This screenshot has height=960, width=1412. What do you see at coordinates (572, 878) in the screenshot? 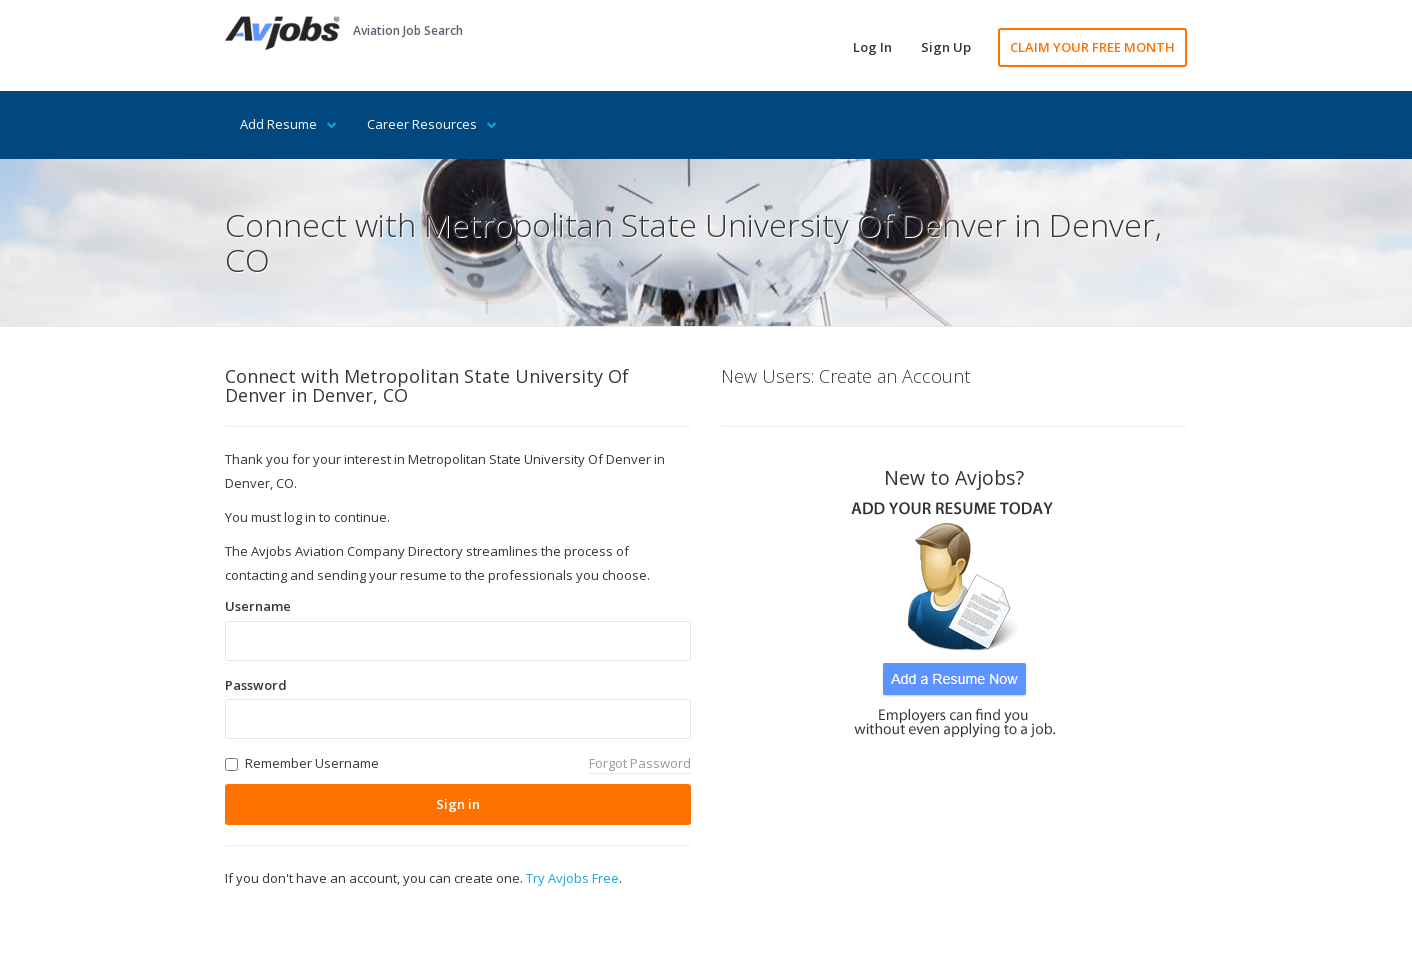
I see `Try Avjobs Free` at bounding box center [572, 878].